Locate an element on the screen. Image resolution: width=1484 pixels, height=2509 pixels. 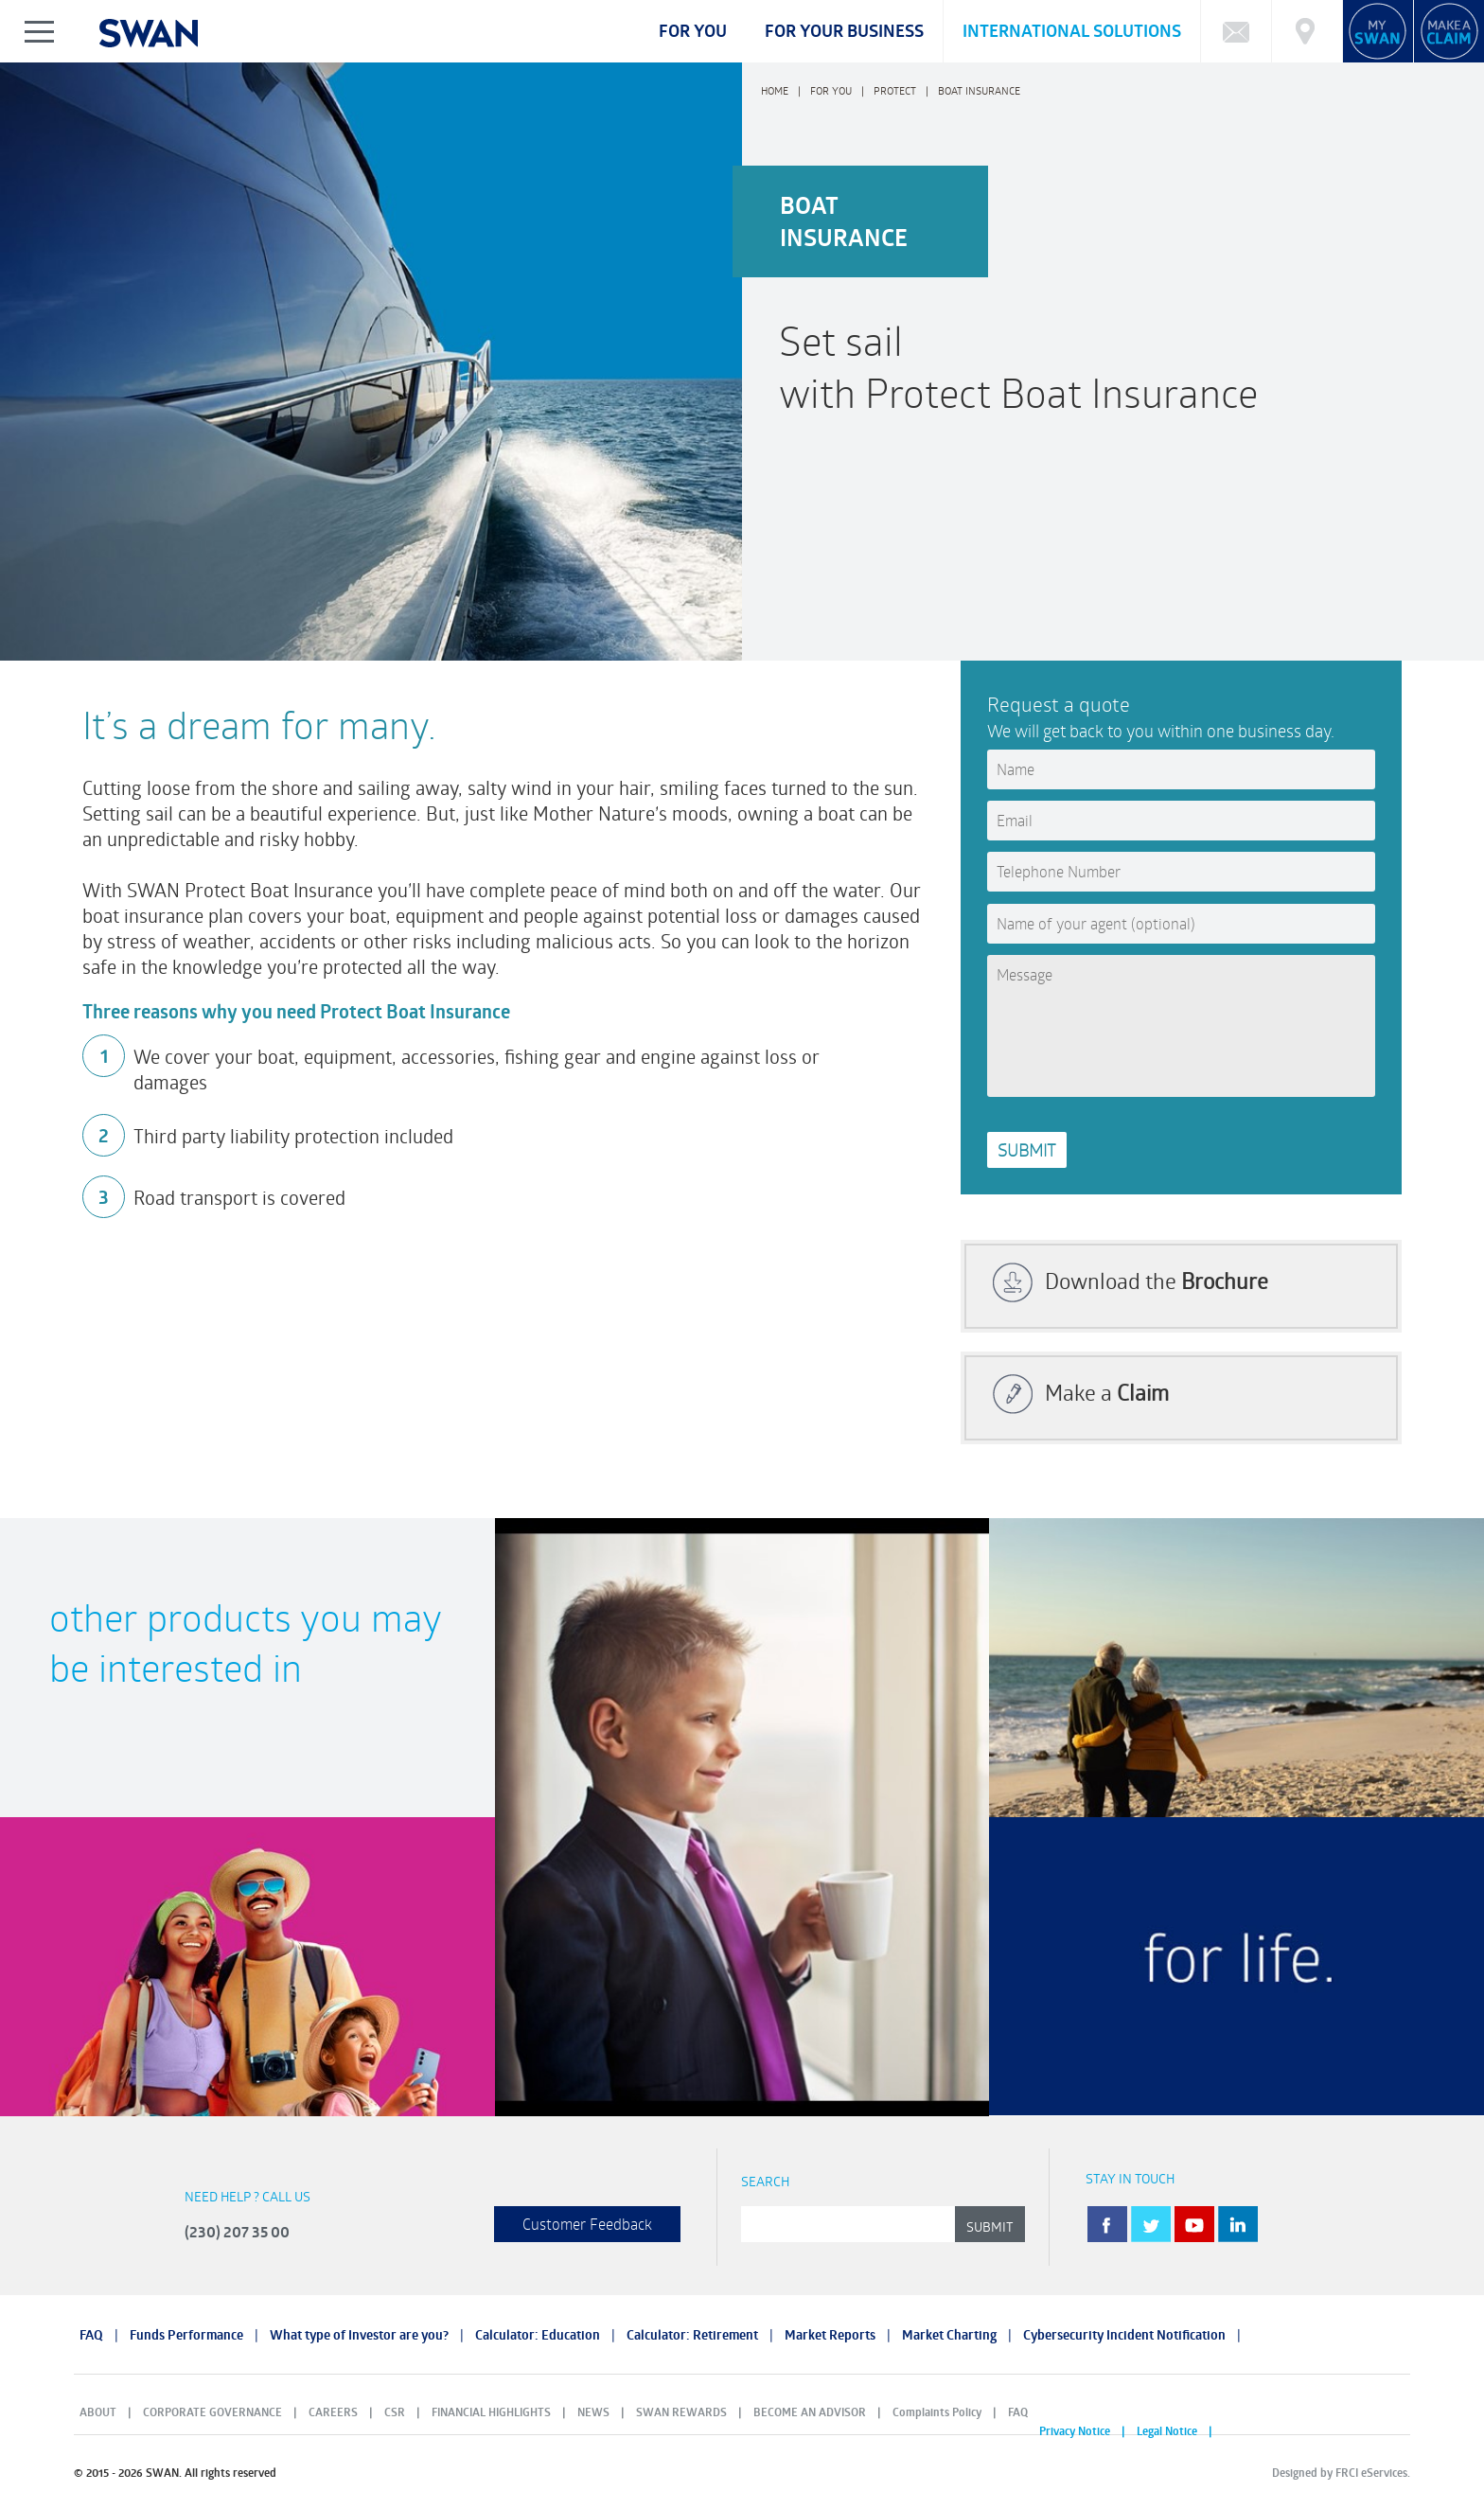
Market Charting is located at coordinates (949, 2334).